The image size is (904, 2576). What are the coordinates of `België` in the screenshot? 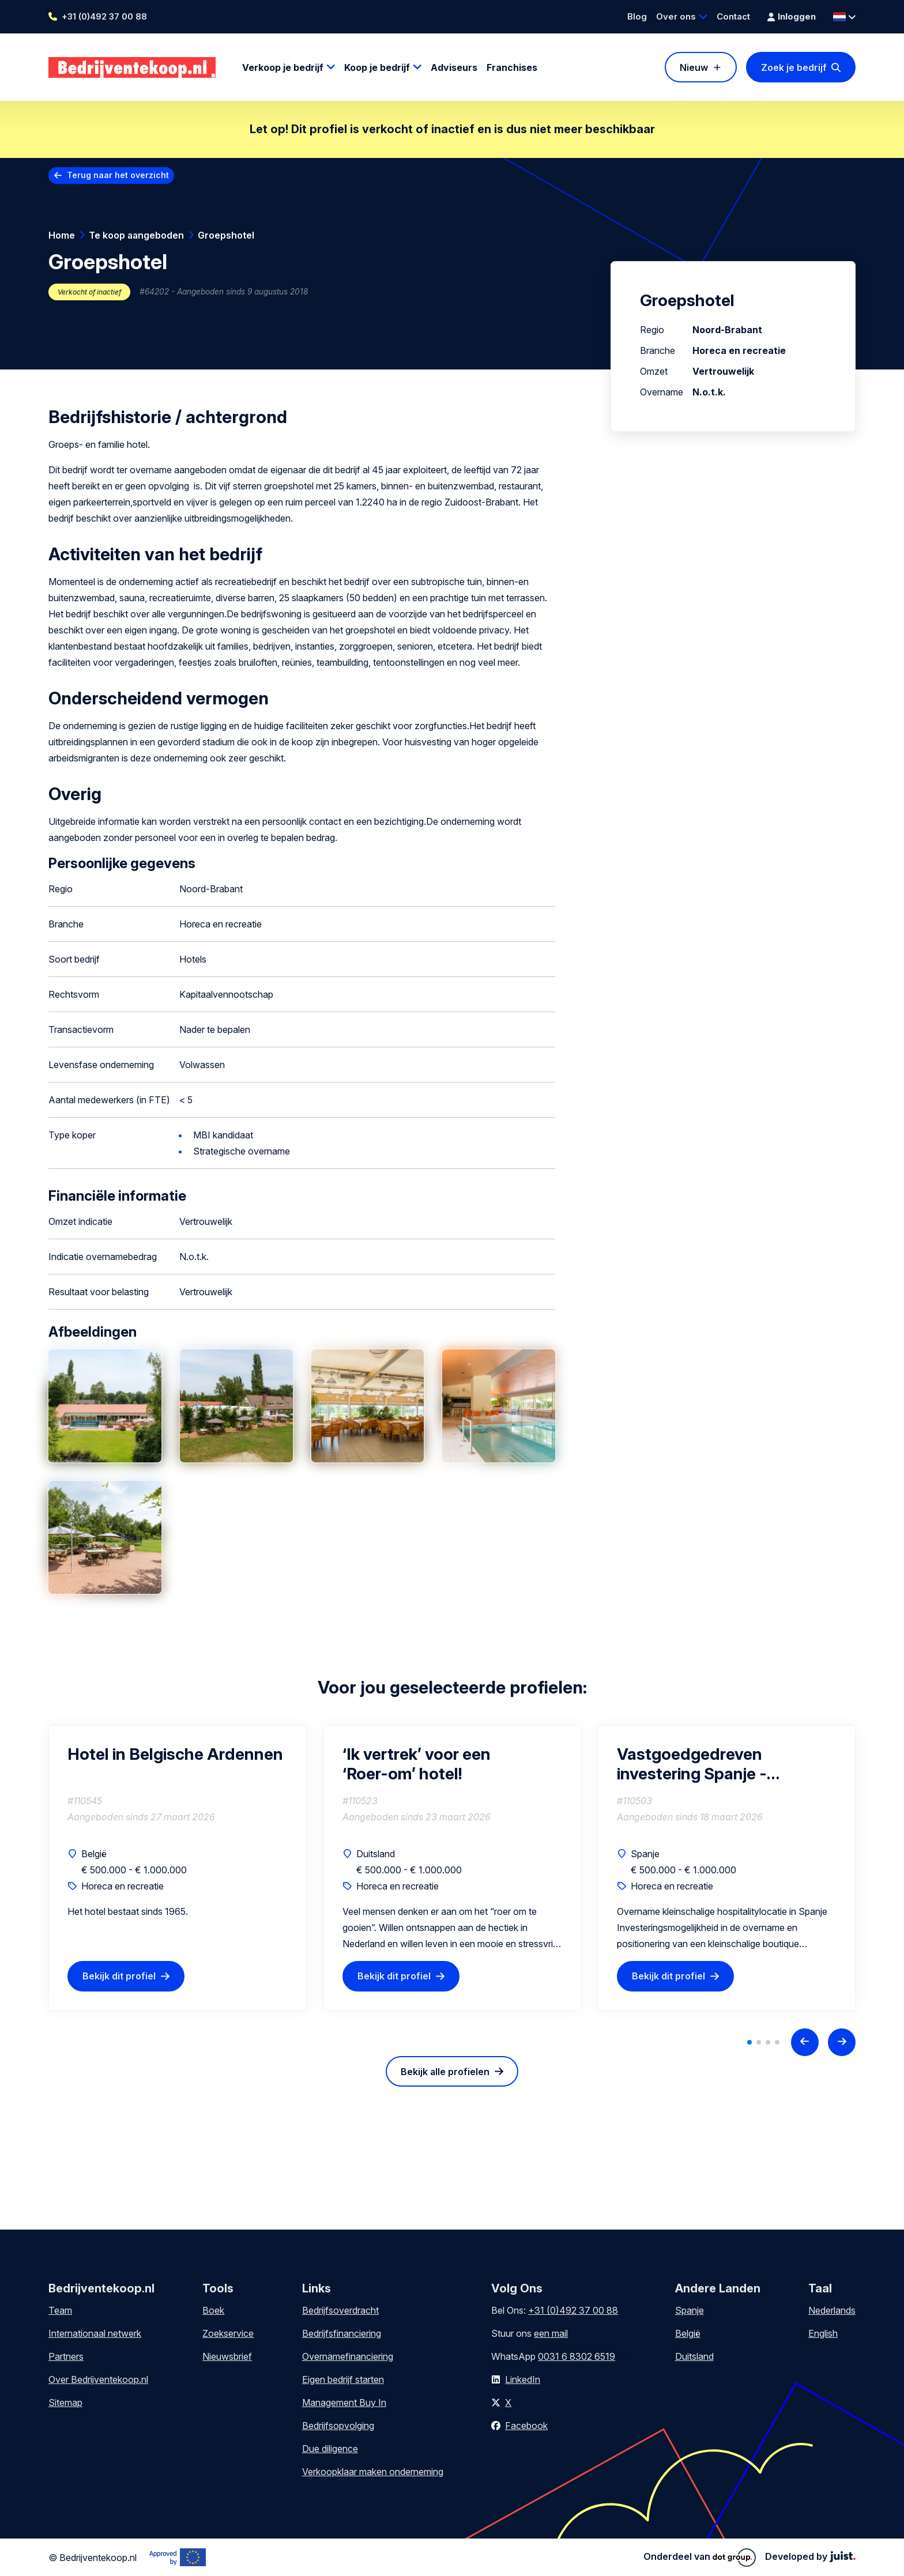 It's located at (687, 2333).